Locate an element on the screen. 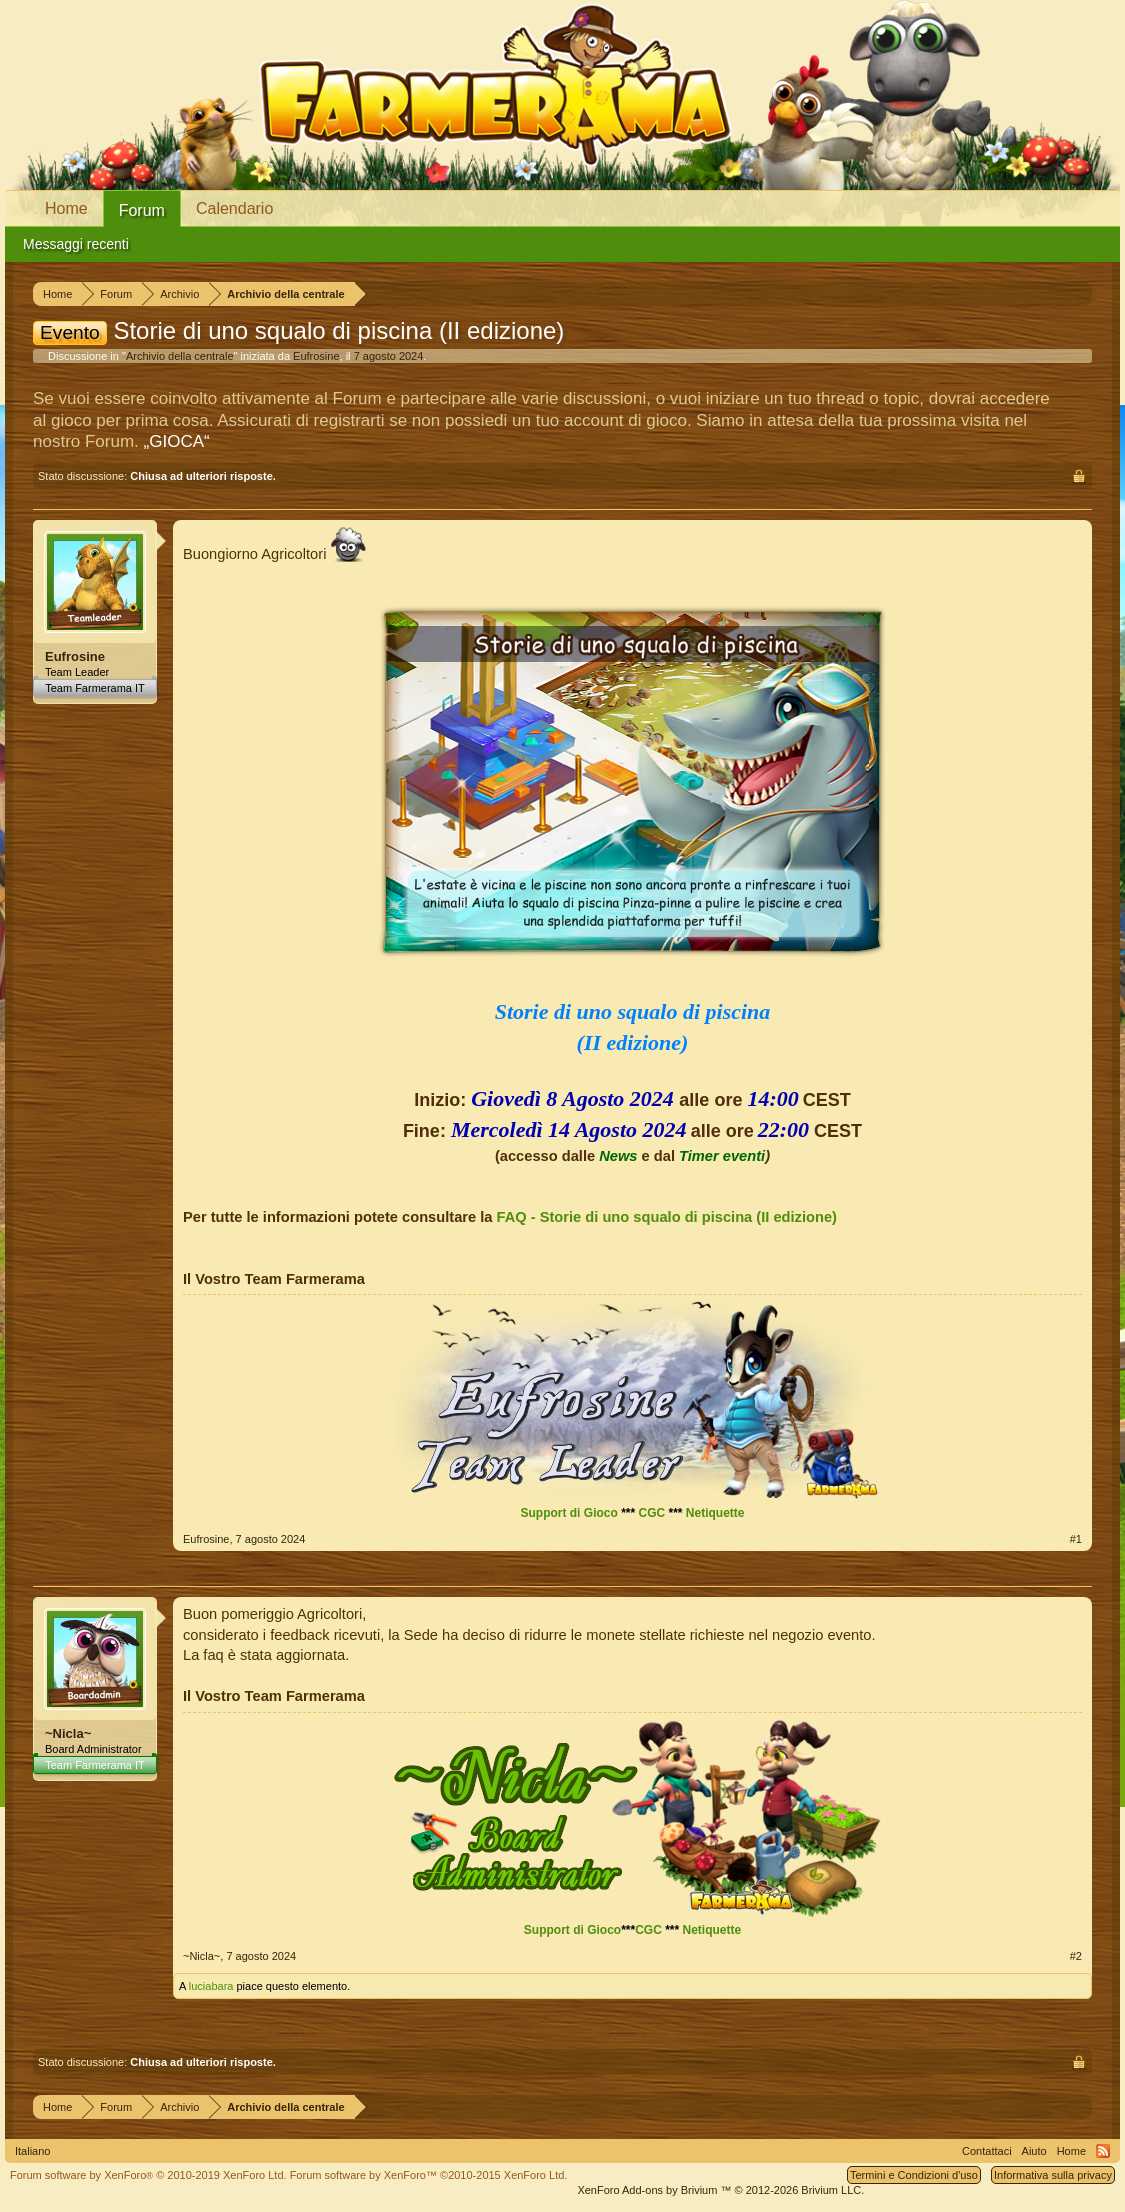  Support di Gioco is located at coordinates (568, 1513).